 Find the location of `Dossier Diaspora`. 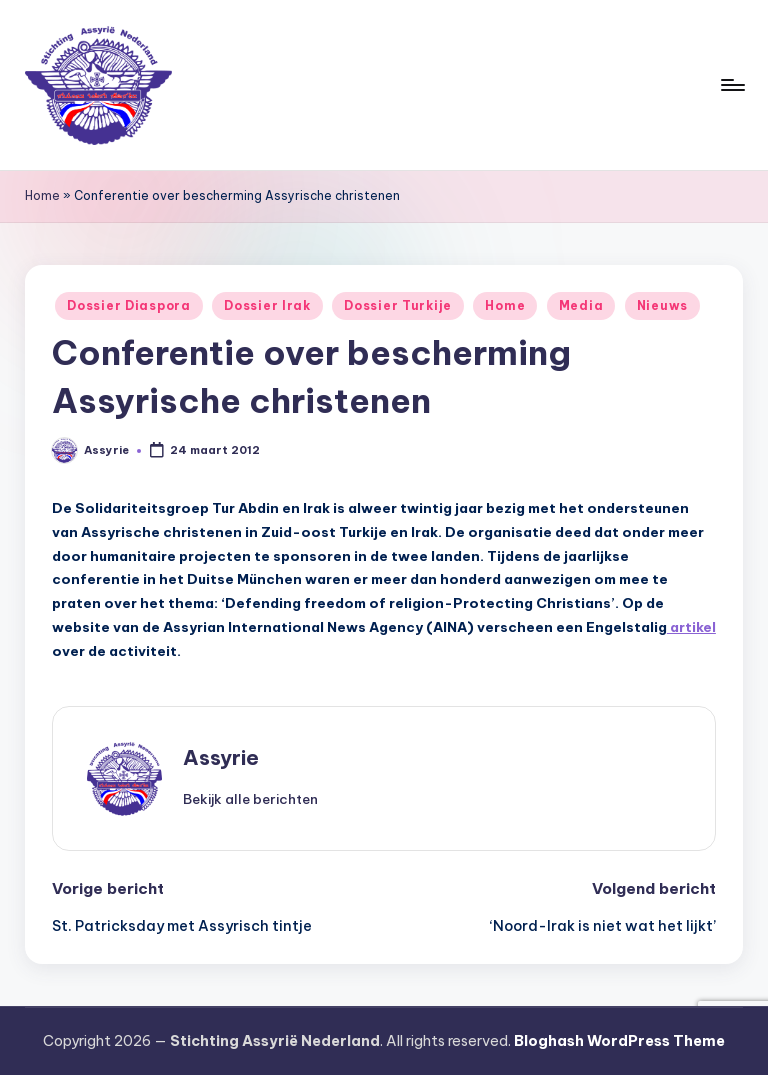

Dossier Diaspora is located at coordinates (129, 305).